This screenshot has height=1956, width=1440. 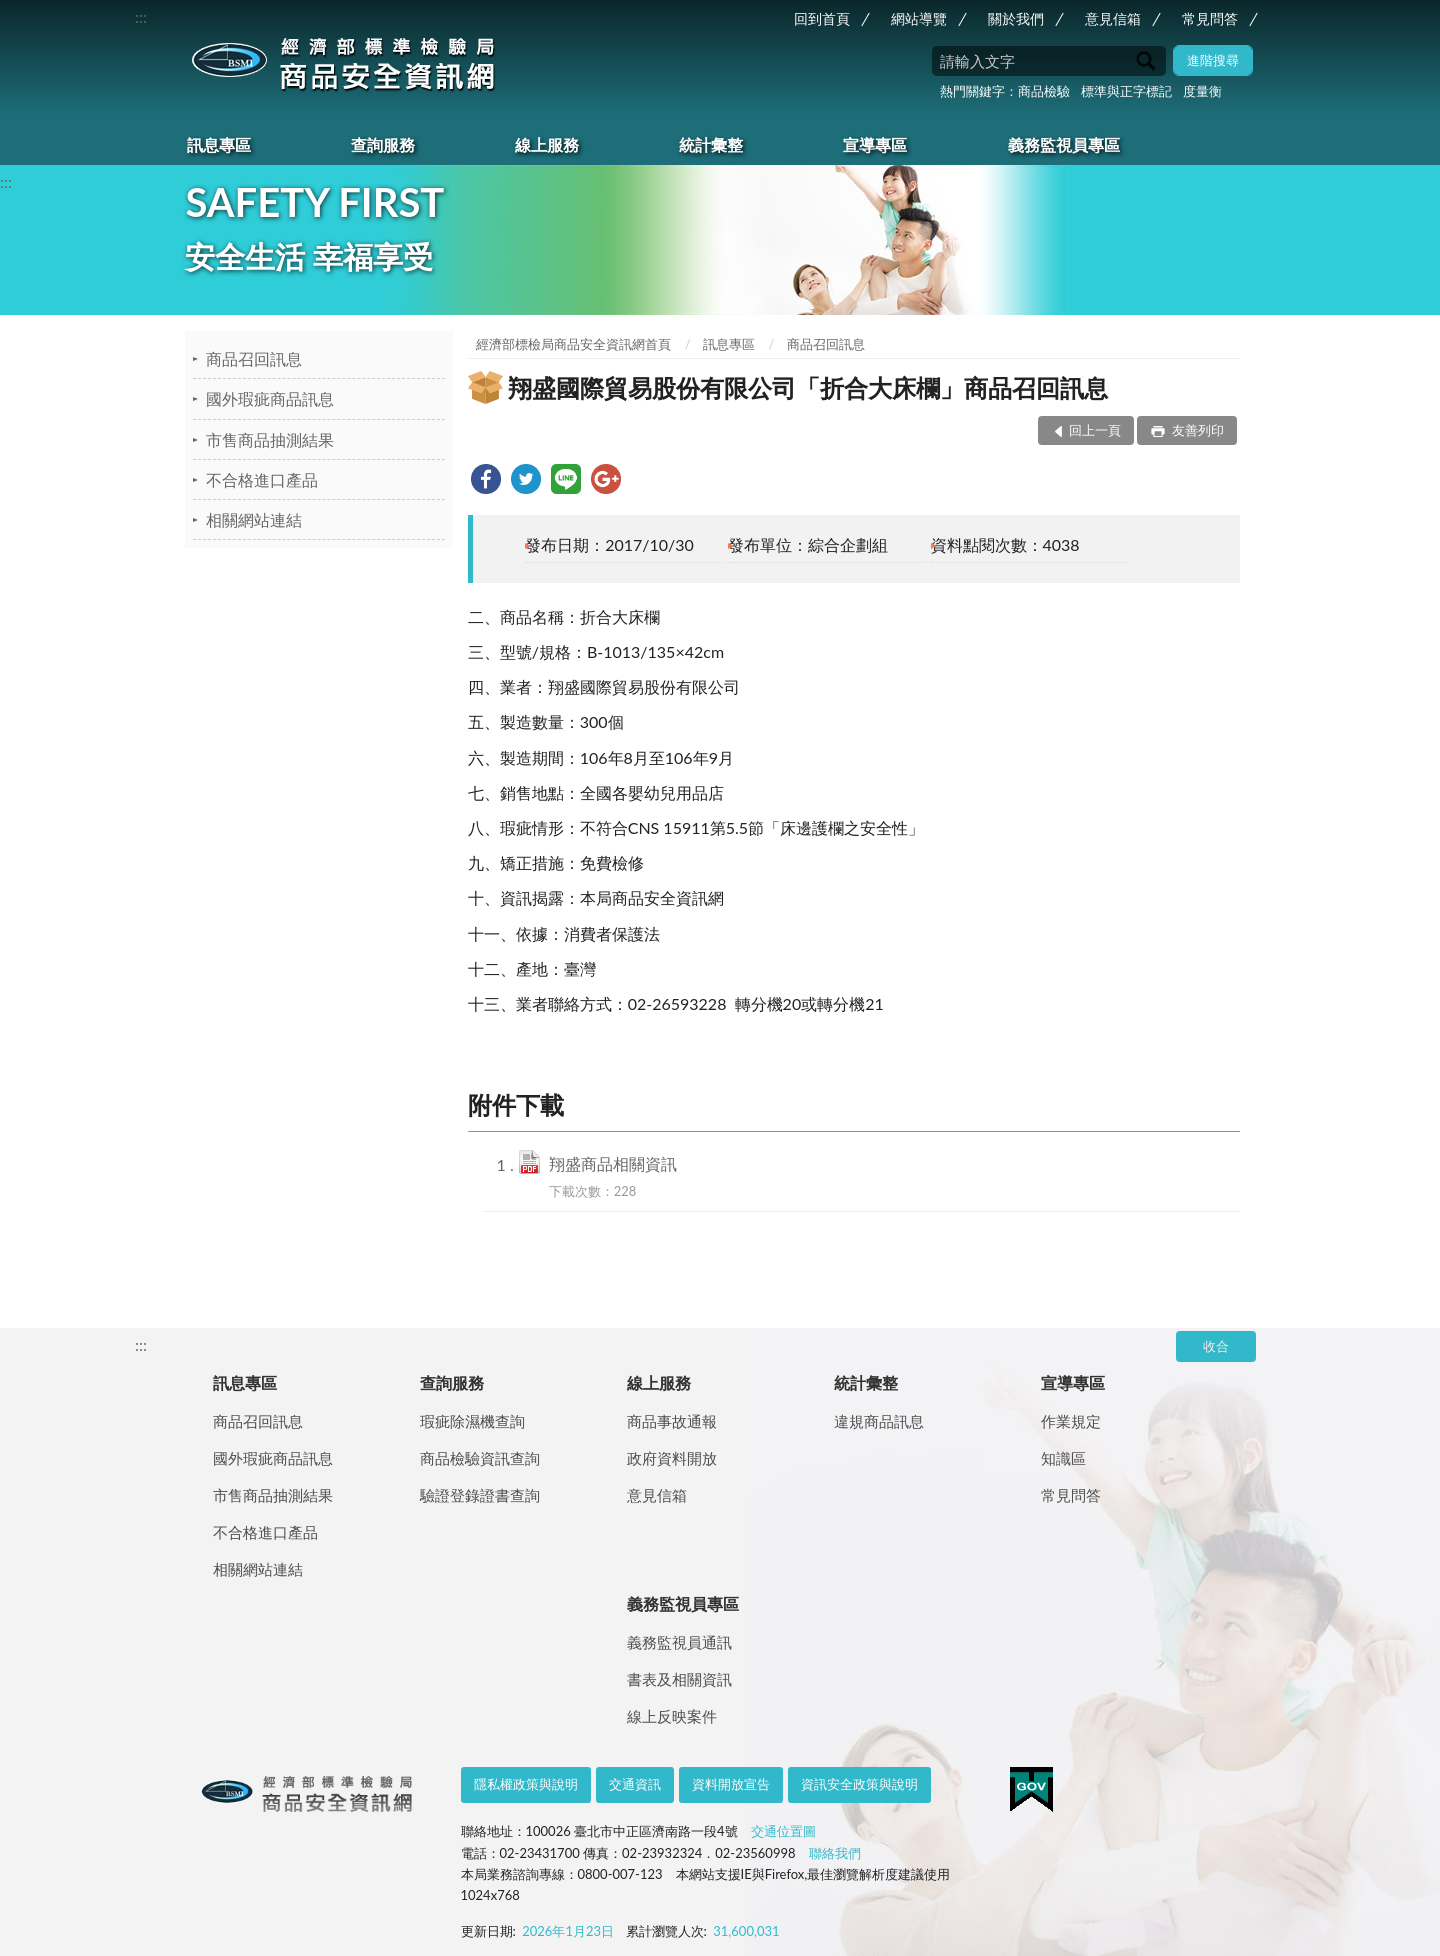 What do you see at coordinates (835, 1853) in the screenshot?
I see `聯絡我們` at bounding box center [835, 1853].